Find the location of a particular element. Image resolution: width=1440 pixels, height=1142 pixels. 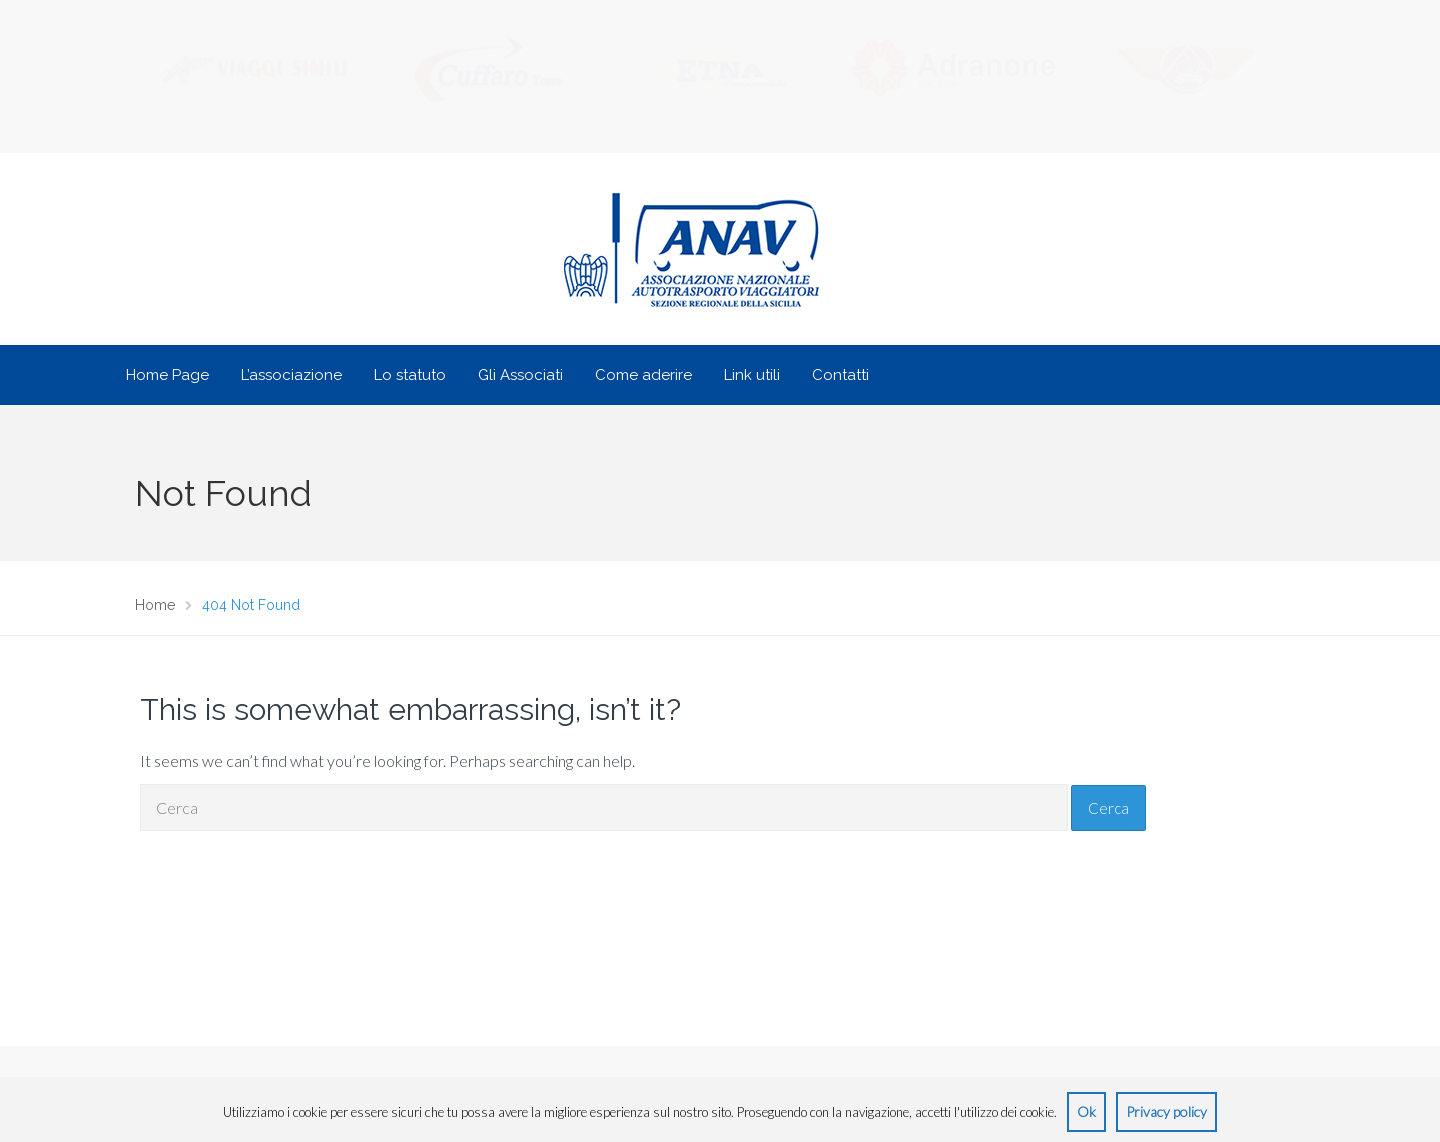

Cerca is located at coordinates (1108, 808).